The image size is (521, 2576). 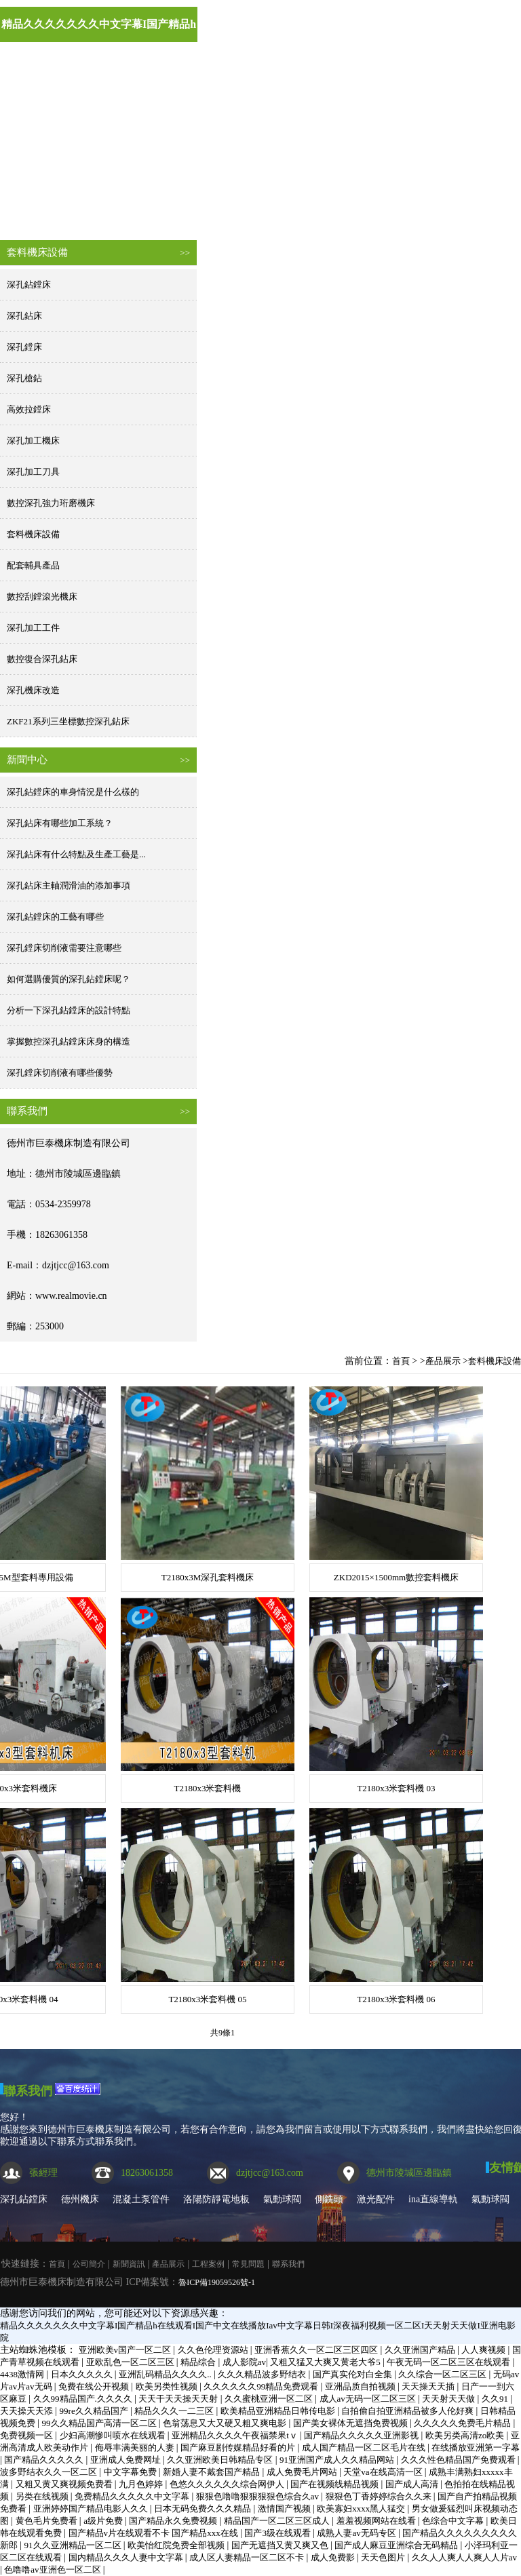 What do you see at coordinates (270, 2399) in the screenshot?
I see `久久蜜桃亚洲一区二区` at bounding box center [270, 2399].